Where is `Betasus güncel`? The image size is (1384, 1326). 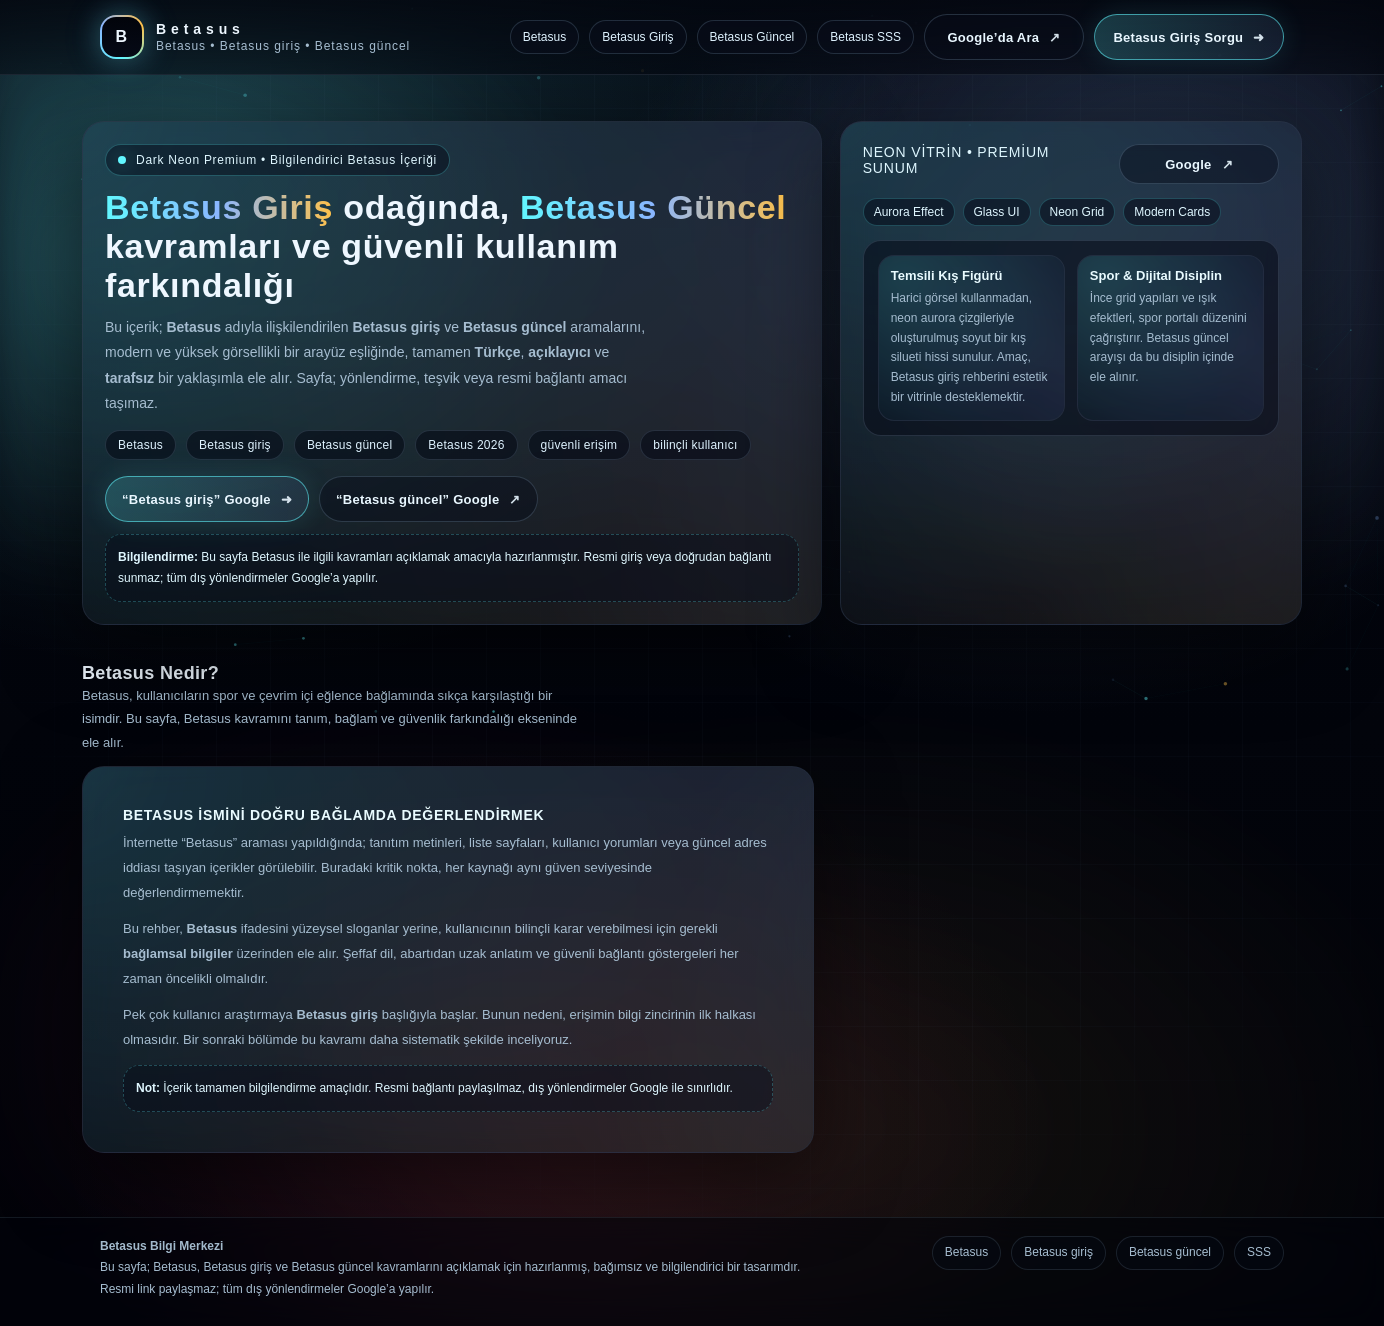
Betasus güncel is located at coordinates (1170, 1252).